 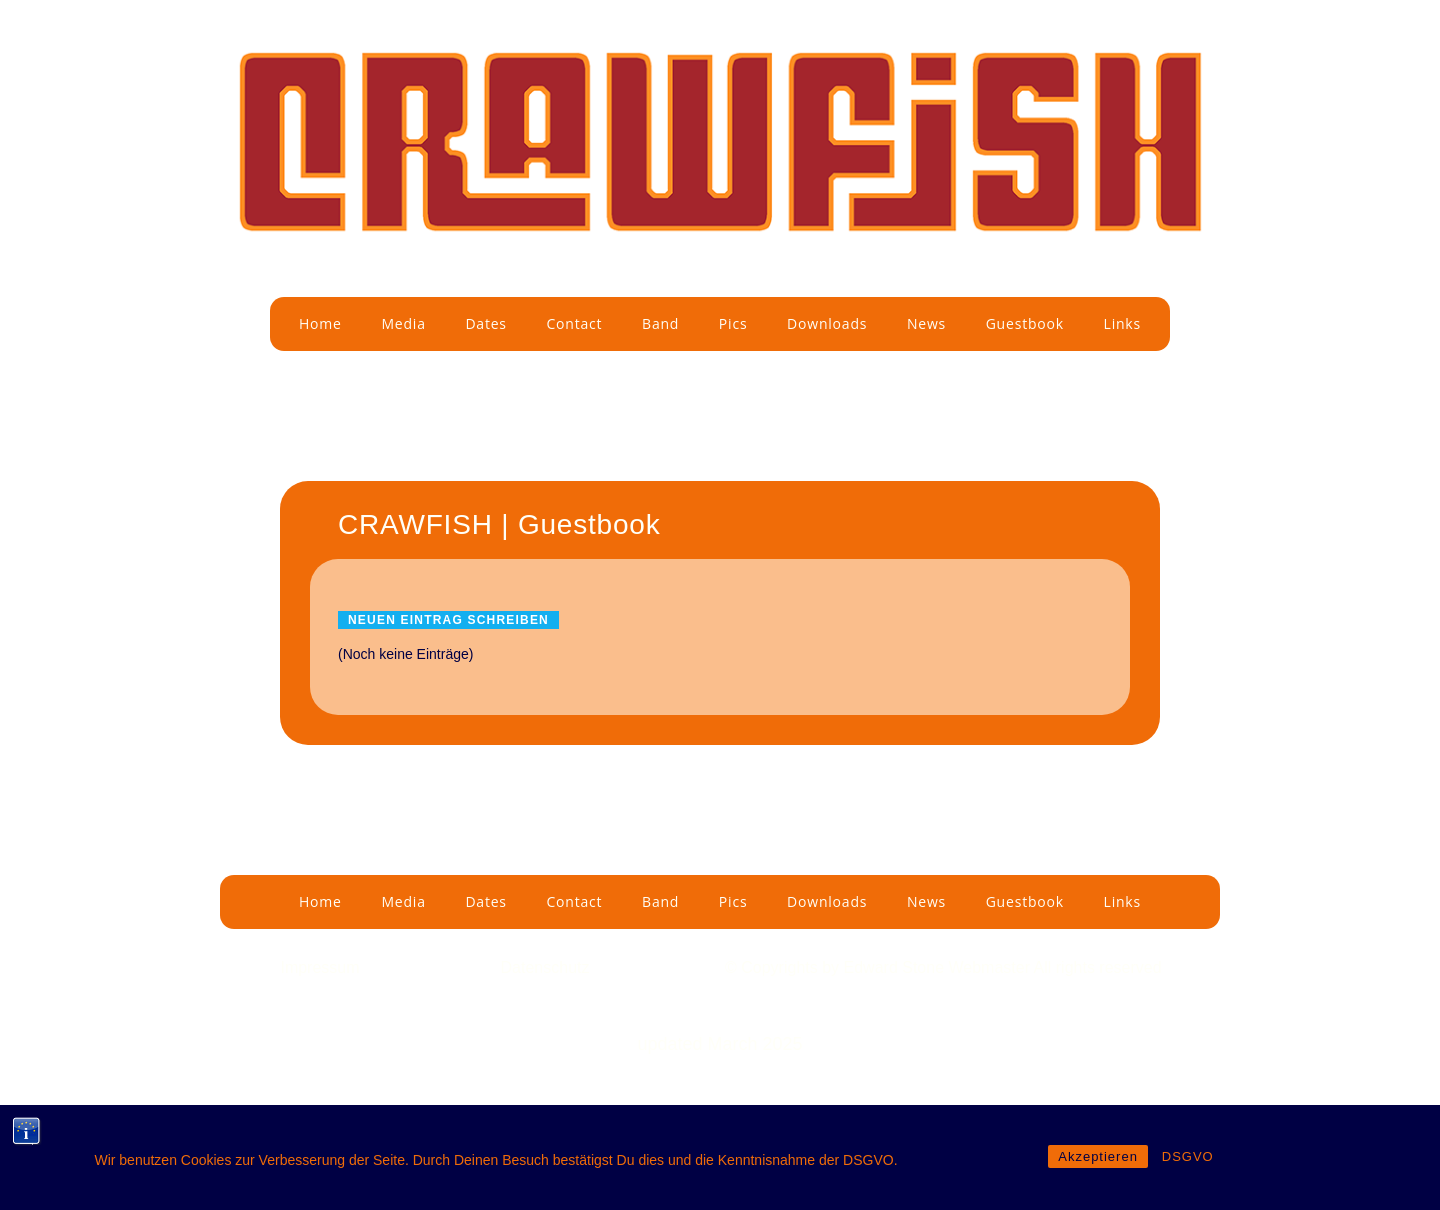 I want to click on All rights reserved, so click(x=1098, y=967).